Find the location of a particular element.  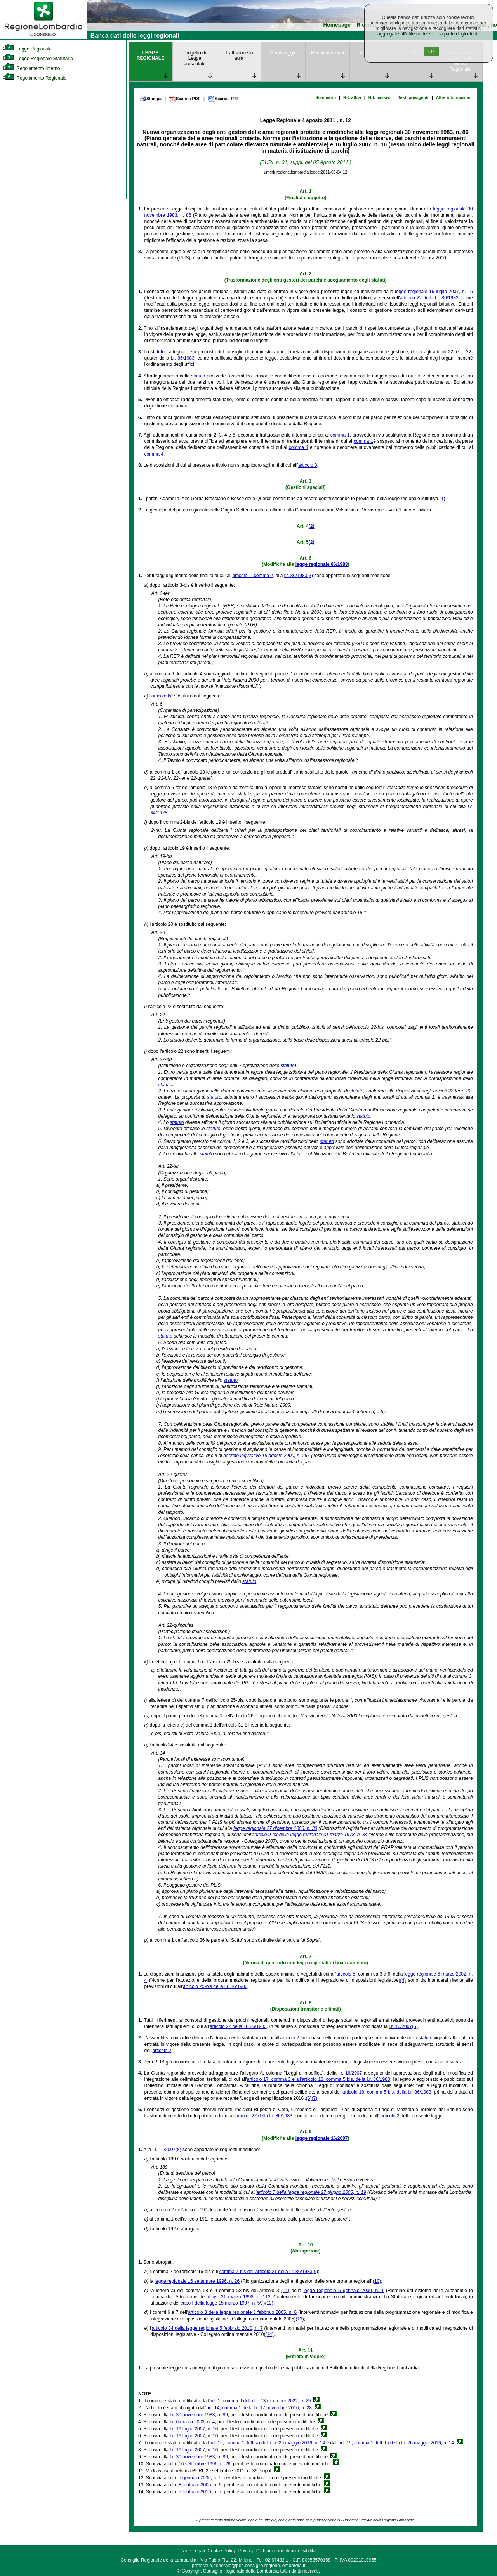

articolo 9-ter della legge regionale 31 marzo 1978, n. 34 is located at coordinates (310, 1834).